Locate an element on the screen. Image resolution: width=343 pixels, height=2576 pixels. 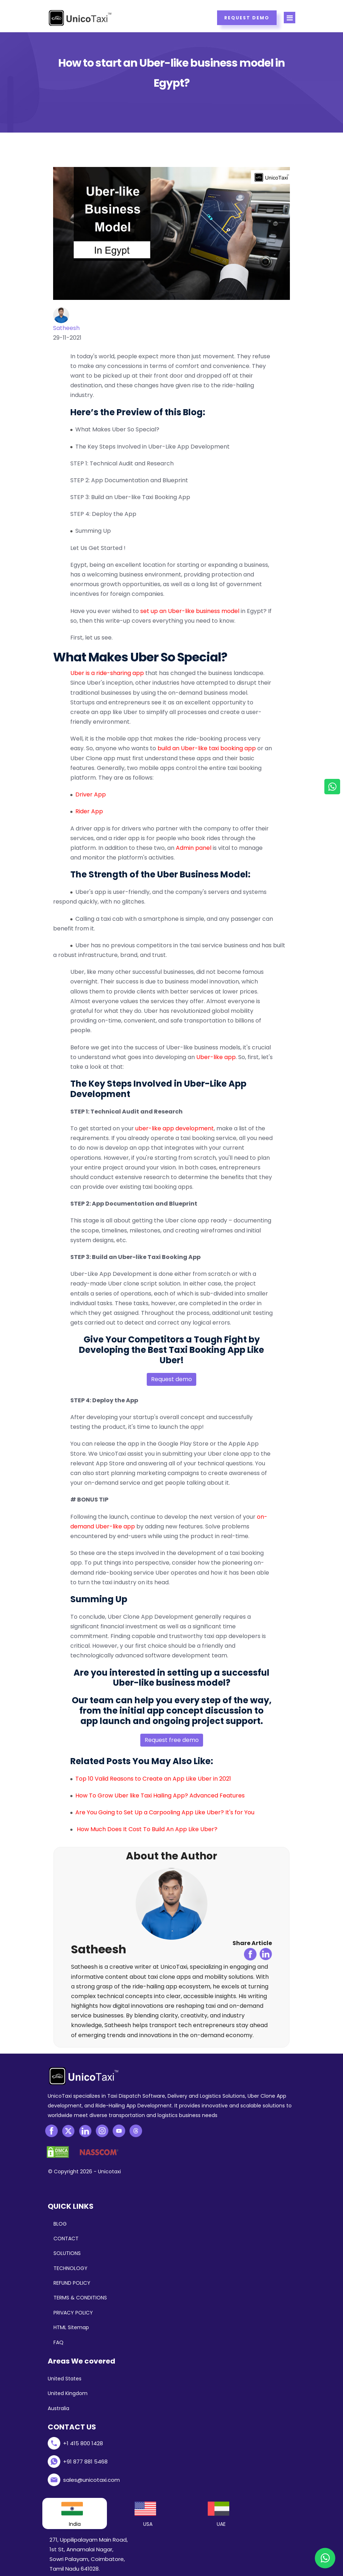
Uber is a ride-sharing app is located at coordinates (107, 673).